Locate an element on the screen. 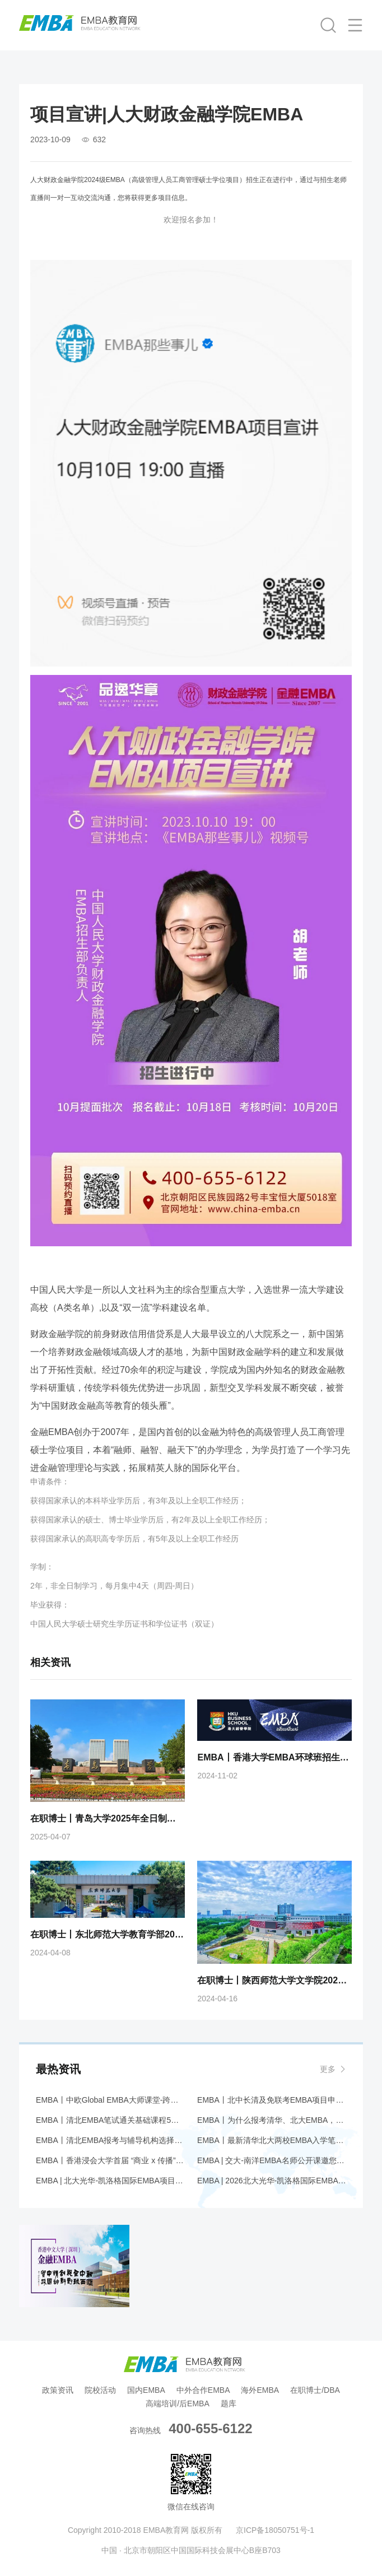 This screenshot has height=2576, width=382. 政策资讯 is located at coordinates (57, 2390).